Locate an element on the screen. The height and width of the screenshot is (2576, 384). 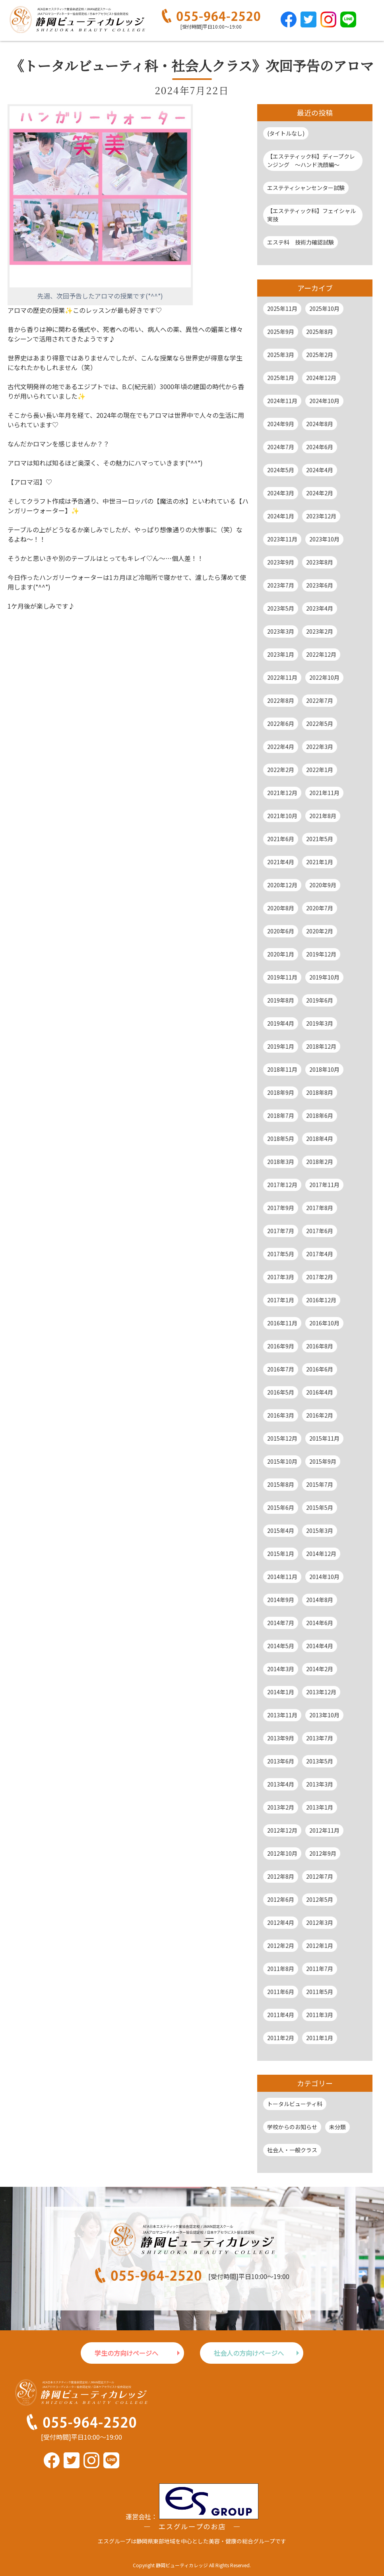
2024年7月 is located at coordinates (280, 447).